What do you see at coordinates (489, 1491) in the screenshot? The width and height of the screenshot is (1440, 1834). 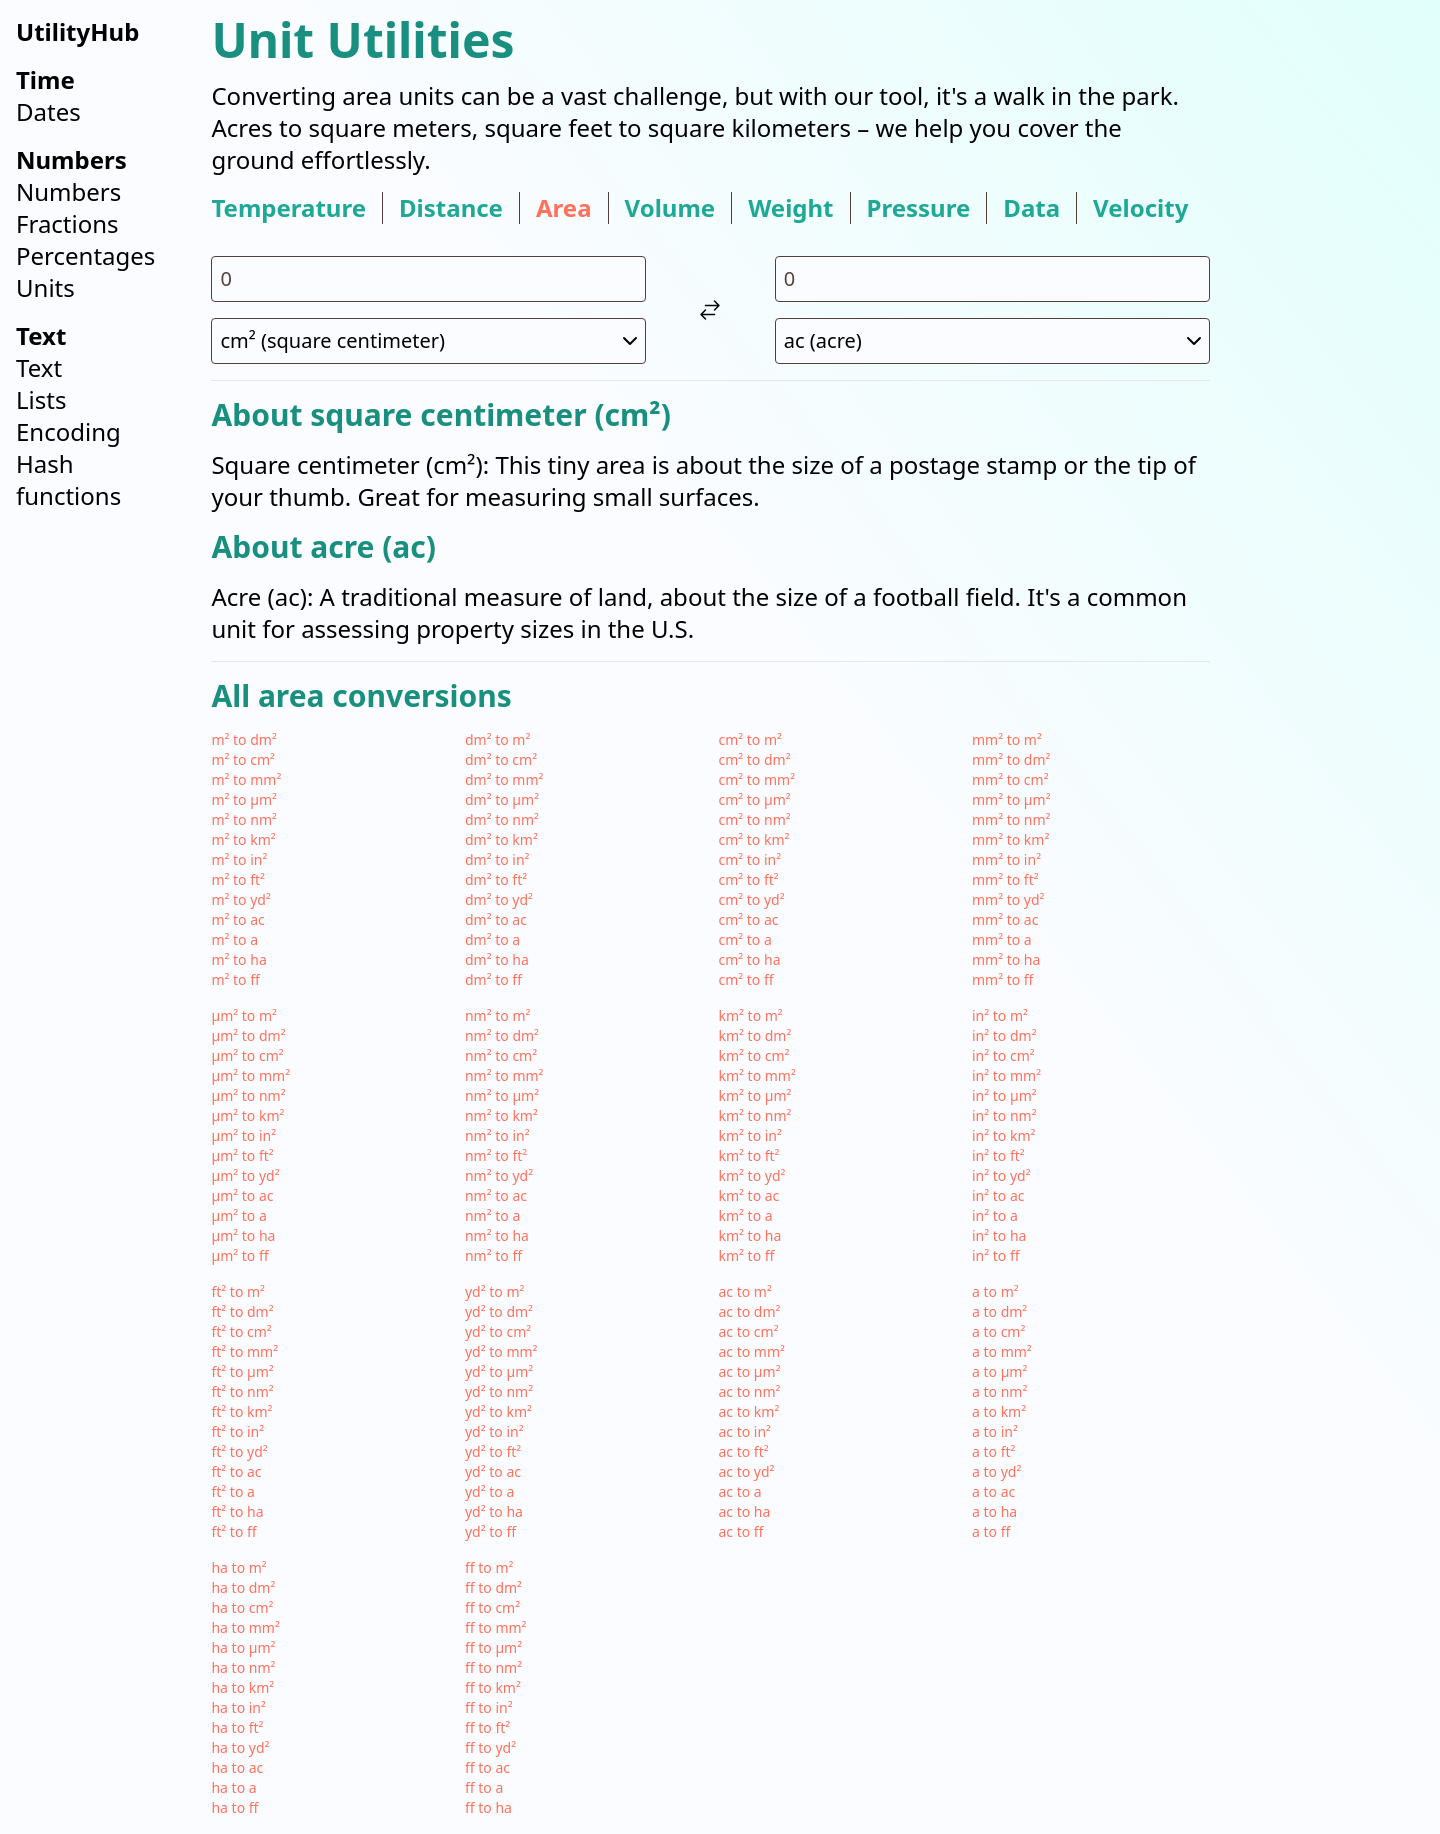 I see `yd² to a` at bounding box center [489, 1491].